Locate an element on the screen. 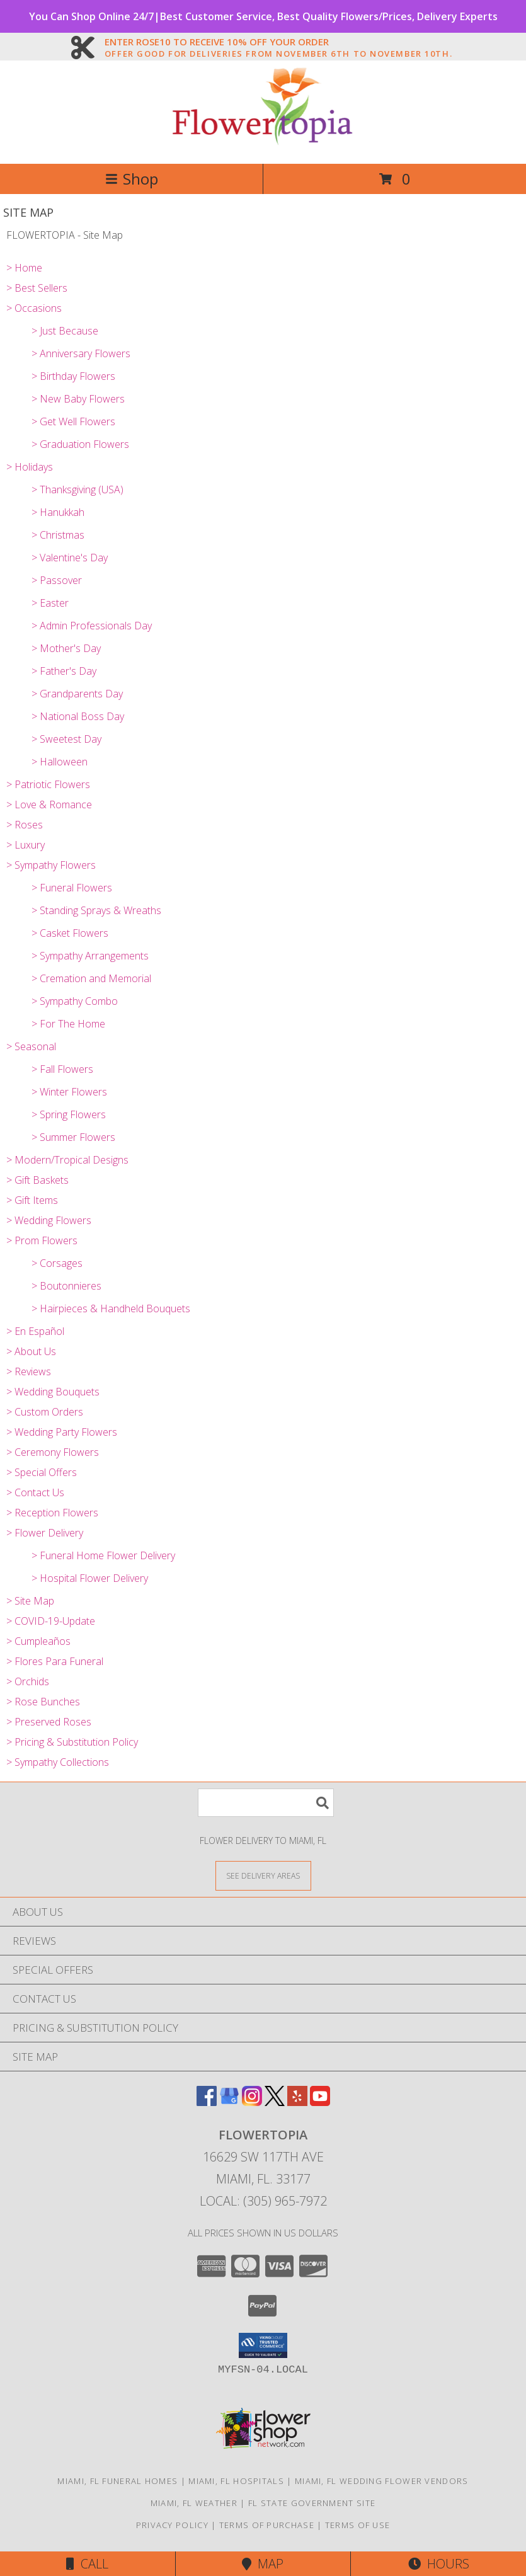  [View our X] is located at coordinates (275, 2102).